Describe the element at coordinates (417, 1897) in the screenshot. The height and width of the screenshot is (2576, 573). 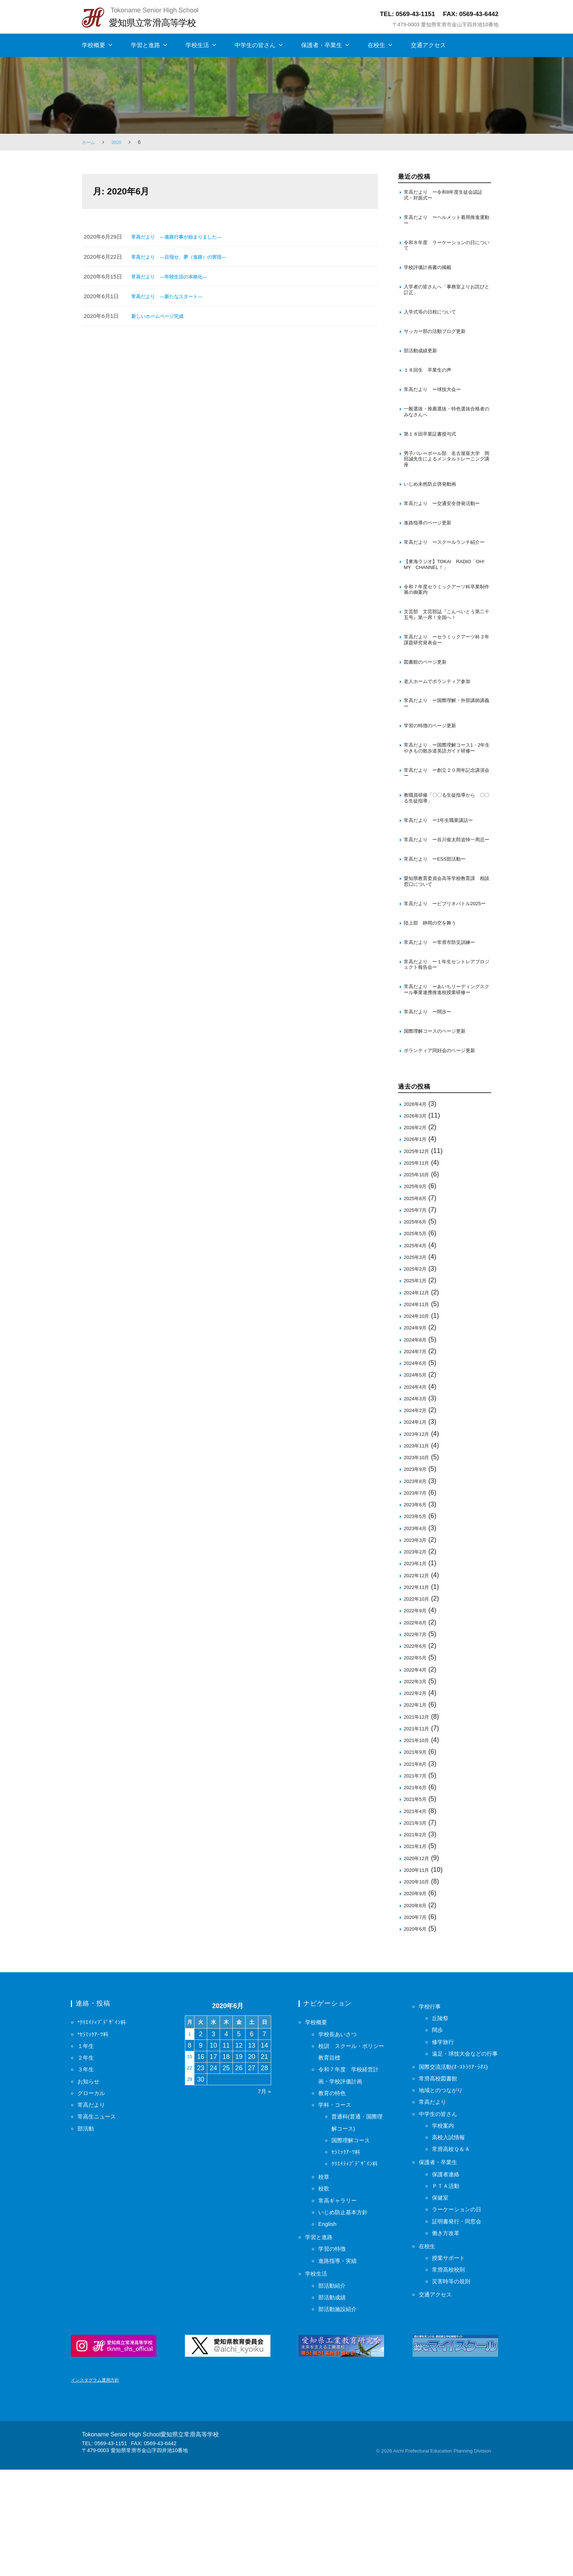
I see `2021年5月` at that location.